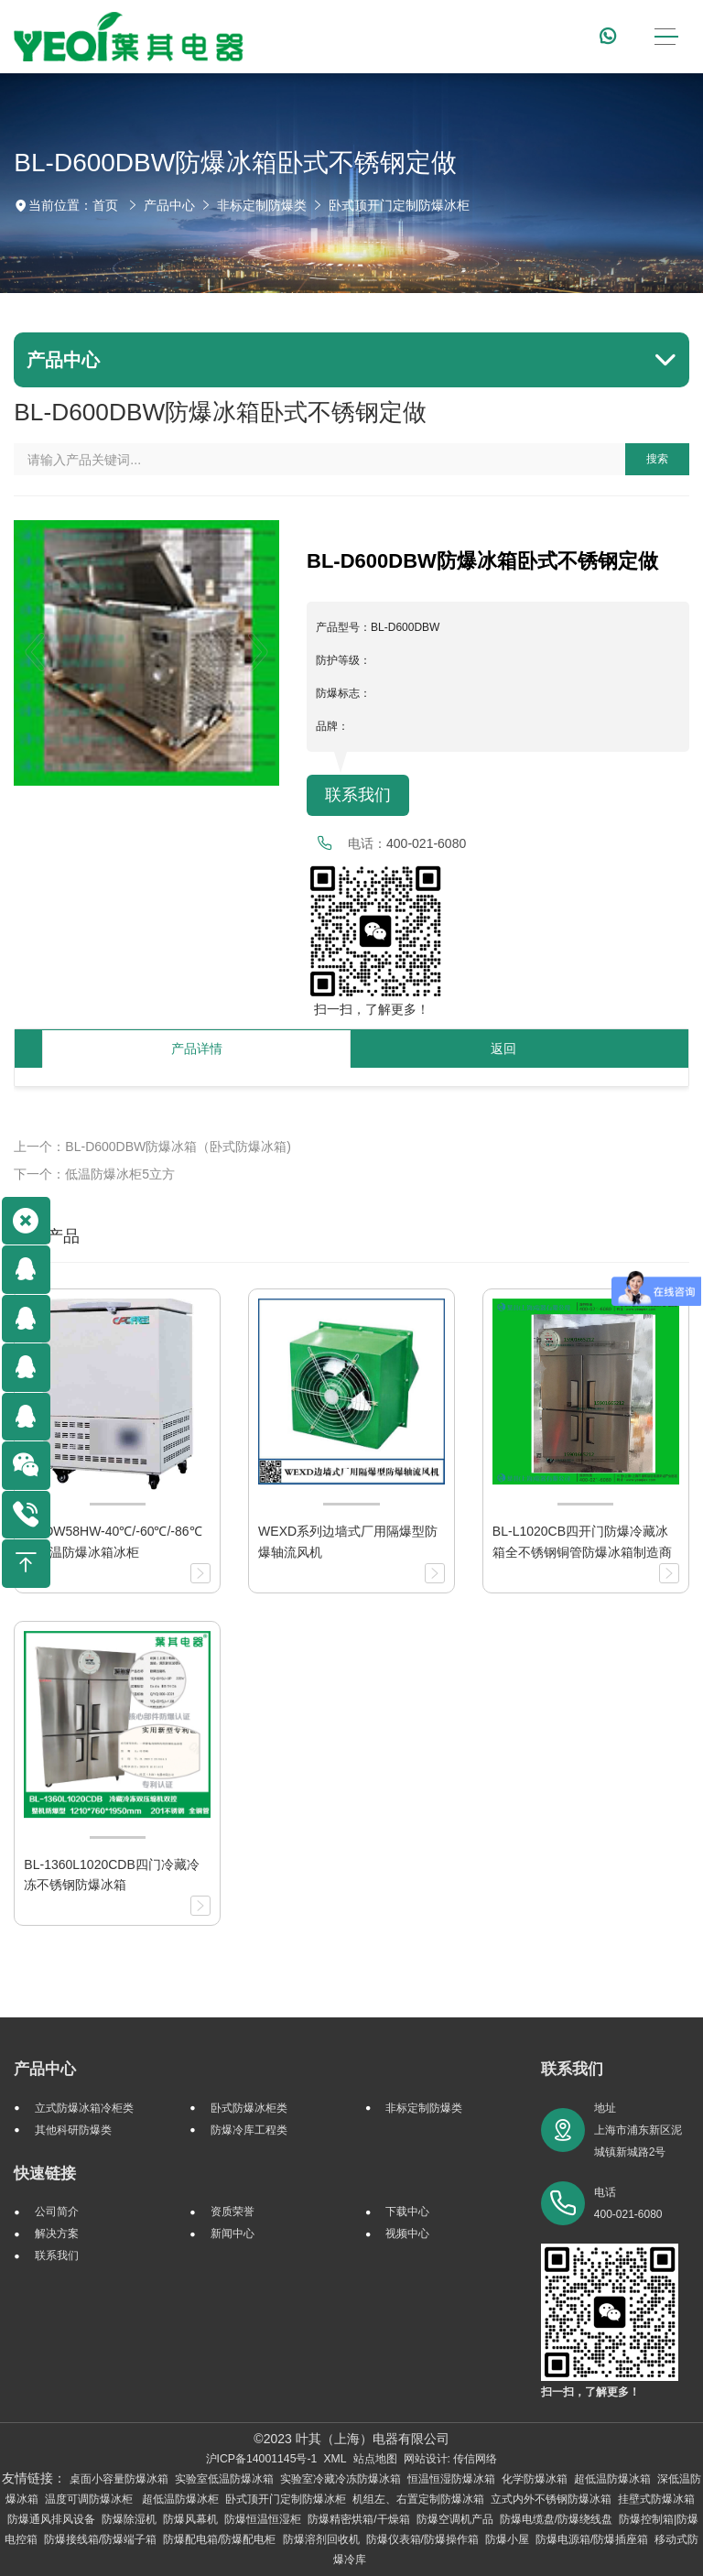 Image resolution: width=703 pixels, height=2576 pixels. Describe the element at coordinates (340, 2479) in the screenshot. I see `实验室冷藏冷冻防爆冰箱` at that location.